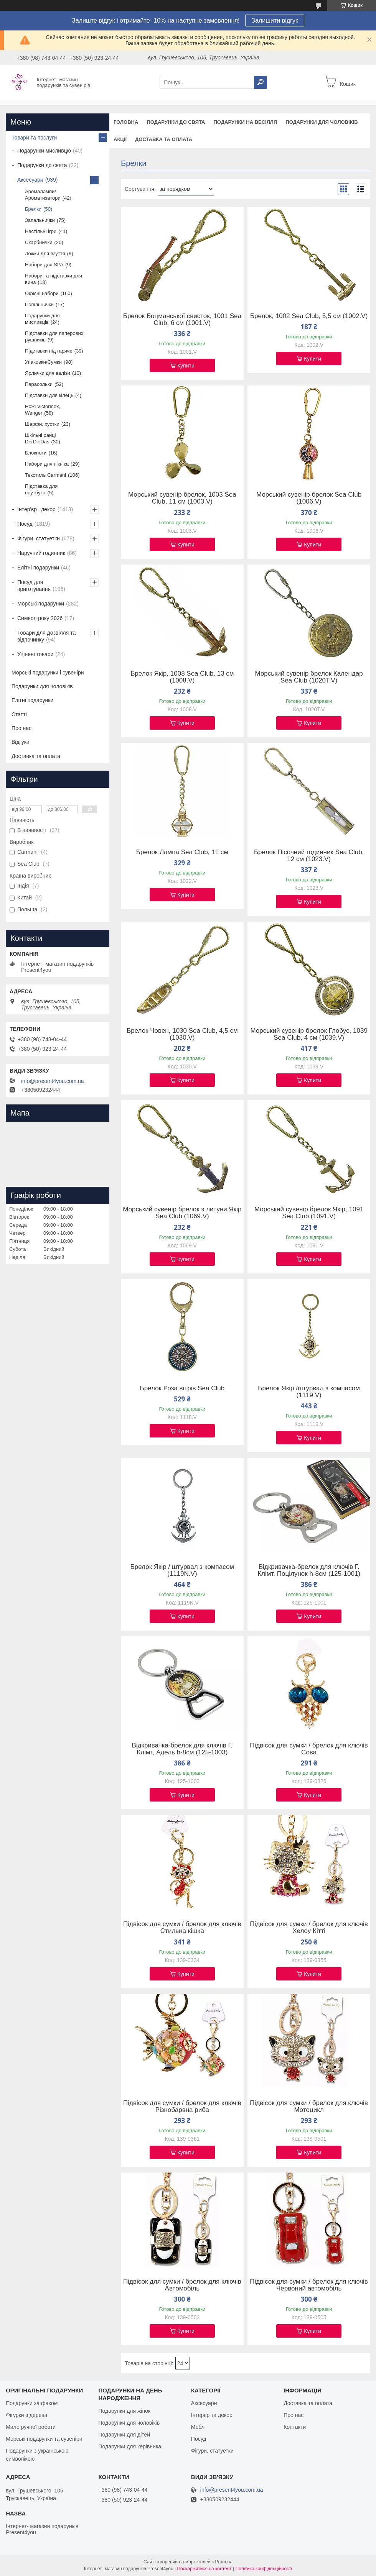 The width and height of the screenshot is (376, 2576). I want to click on Уцінені товари, so click(35, 654).